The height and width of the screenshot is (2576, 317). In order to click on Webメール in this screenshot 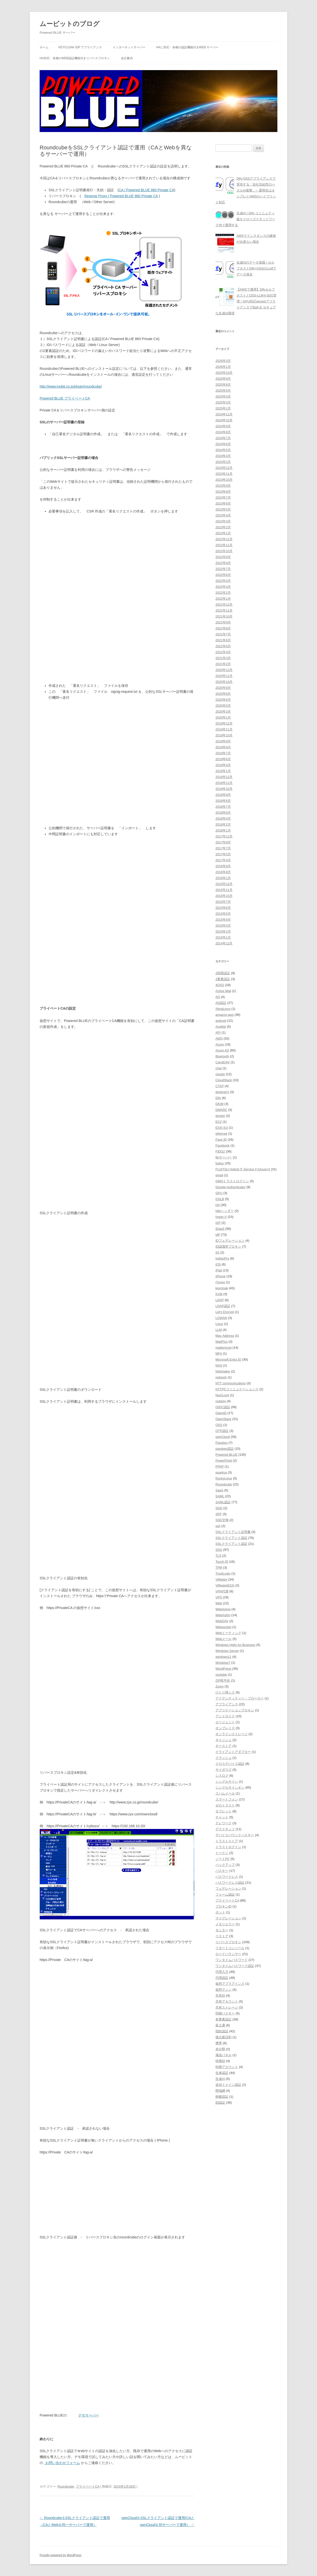, I will do `click(223, 1639)`.